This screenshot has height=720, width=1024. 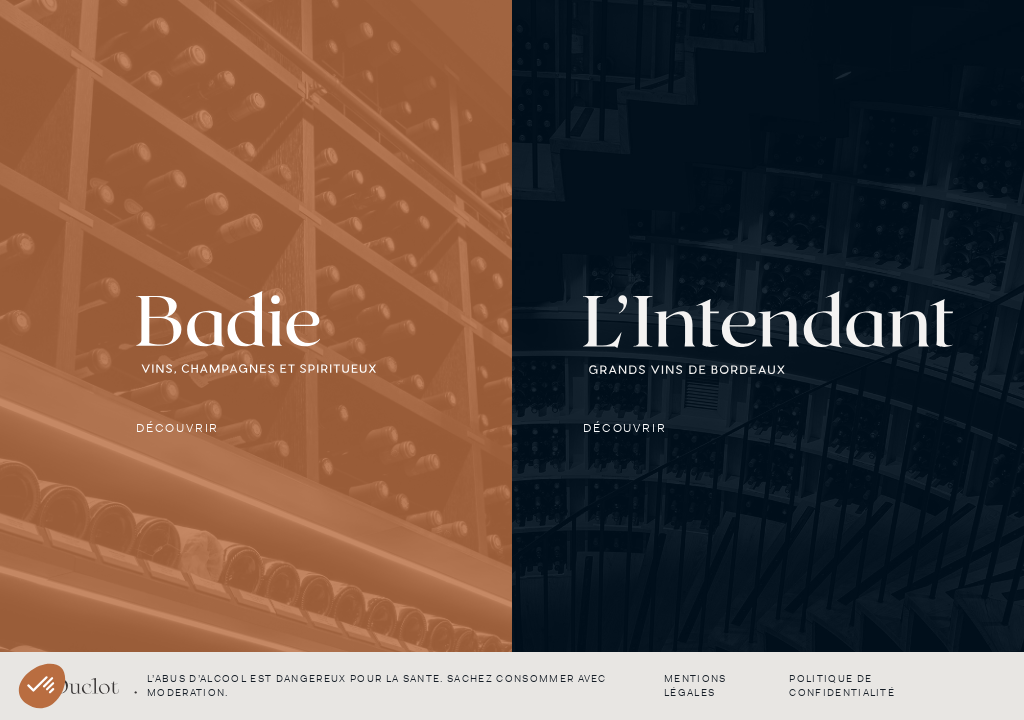 I want to click on Mentions légales, so click(x=695, y=685).